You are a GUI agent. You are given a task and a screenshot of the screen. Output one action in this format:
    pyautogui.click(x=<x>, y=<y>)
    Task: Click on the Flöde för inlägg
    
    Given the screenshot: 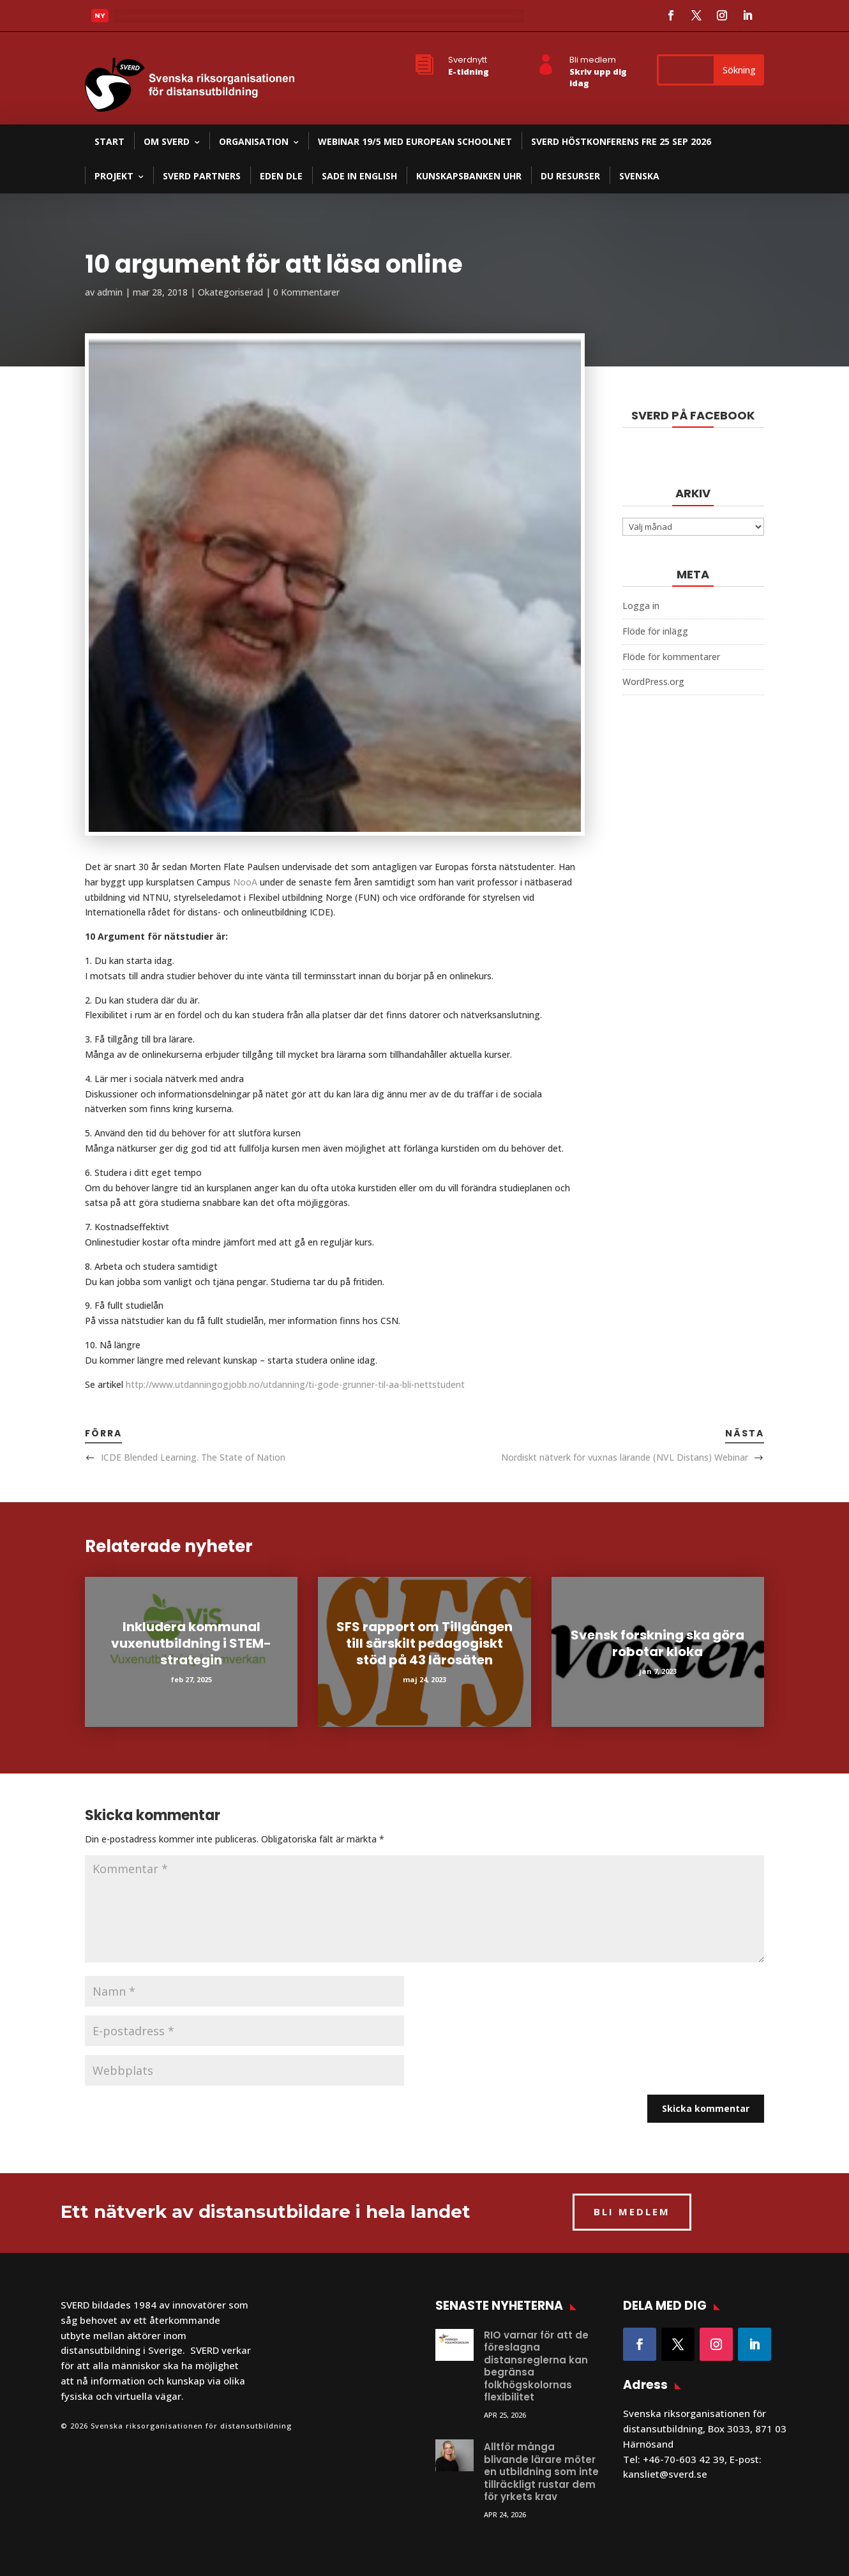 What is the action you would take?
    pyautogui.click(x=655, y=631)
    